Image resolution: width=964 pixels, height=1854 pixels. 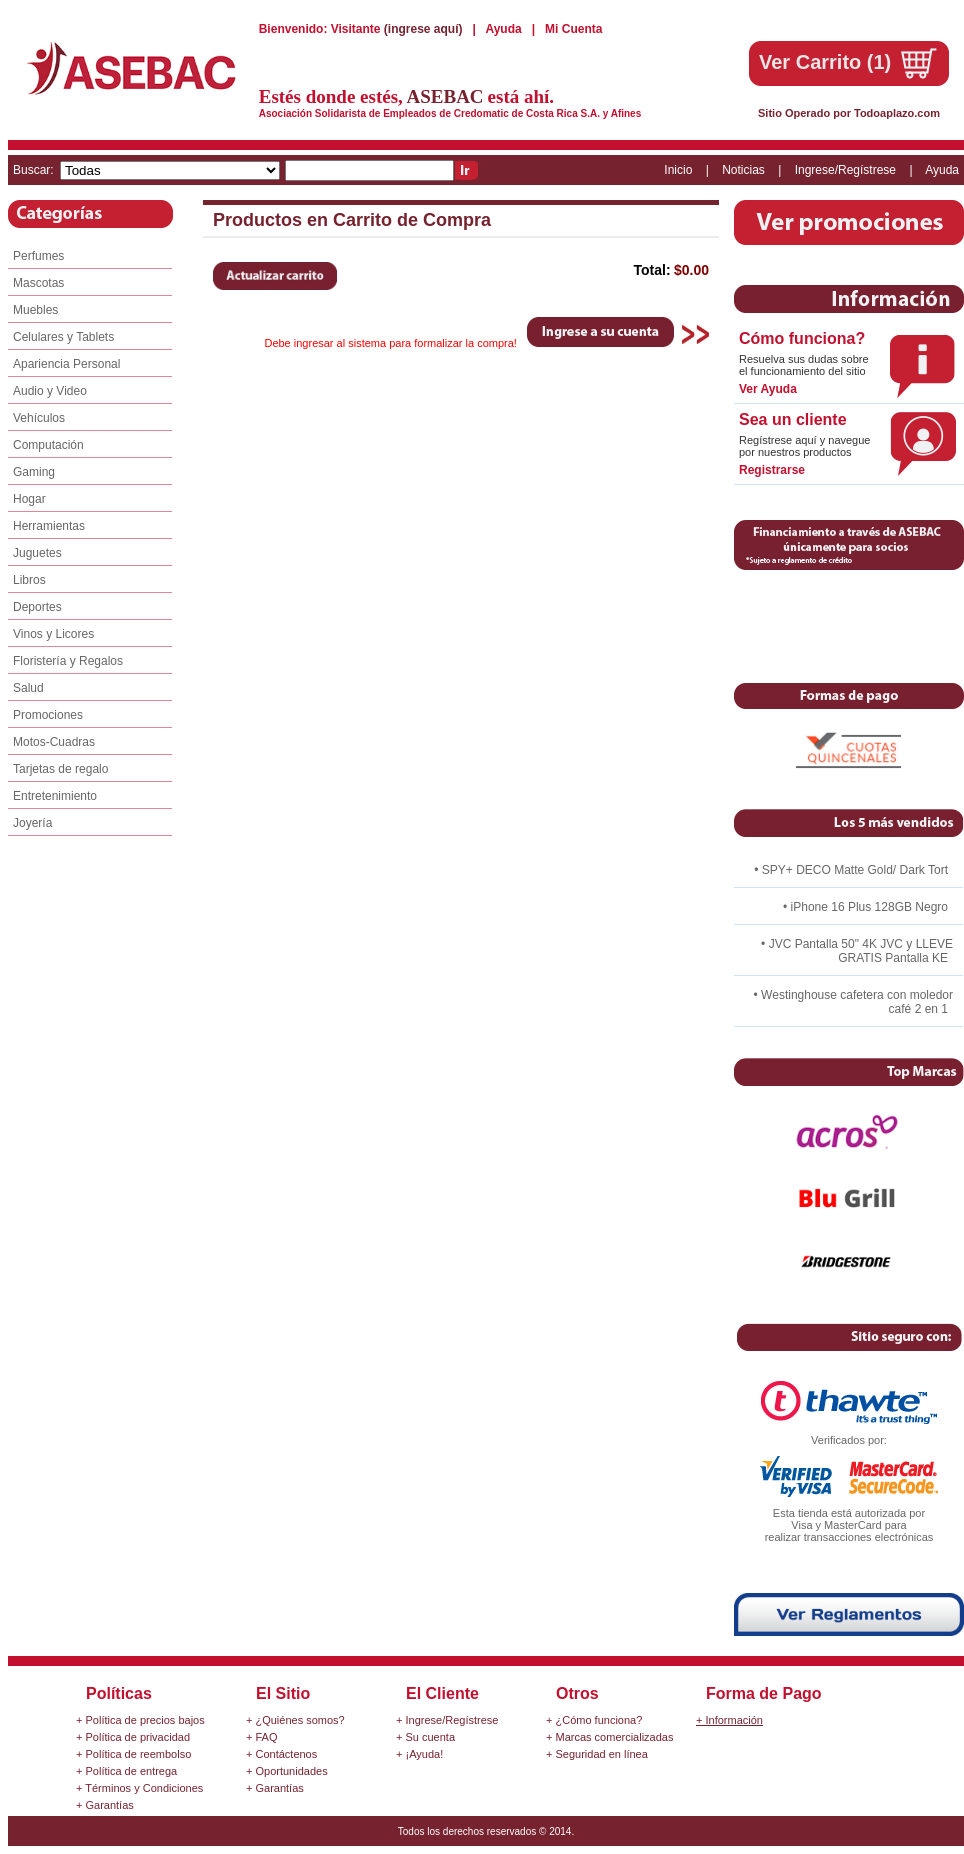 I want to click on + Política de reembolso, so click(x=133, y=1754).